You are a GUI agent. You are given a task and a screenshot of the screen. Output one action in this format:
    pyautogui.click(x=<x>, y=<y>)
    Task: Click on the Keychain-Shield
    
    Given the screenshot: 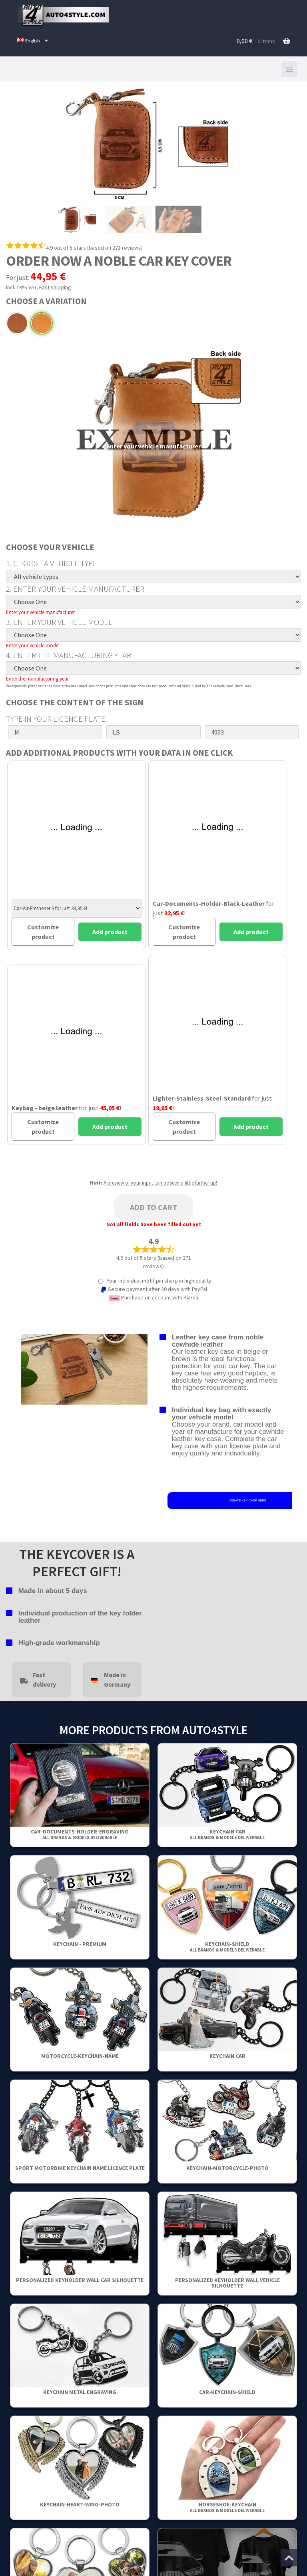 What is the action you would take?
    pyautogui.click(x=227, y=1946)
    